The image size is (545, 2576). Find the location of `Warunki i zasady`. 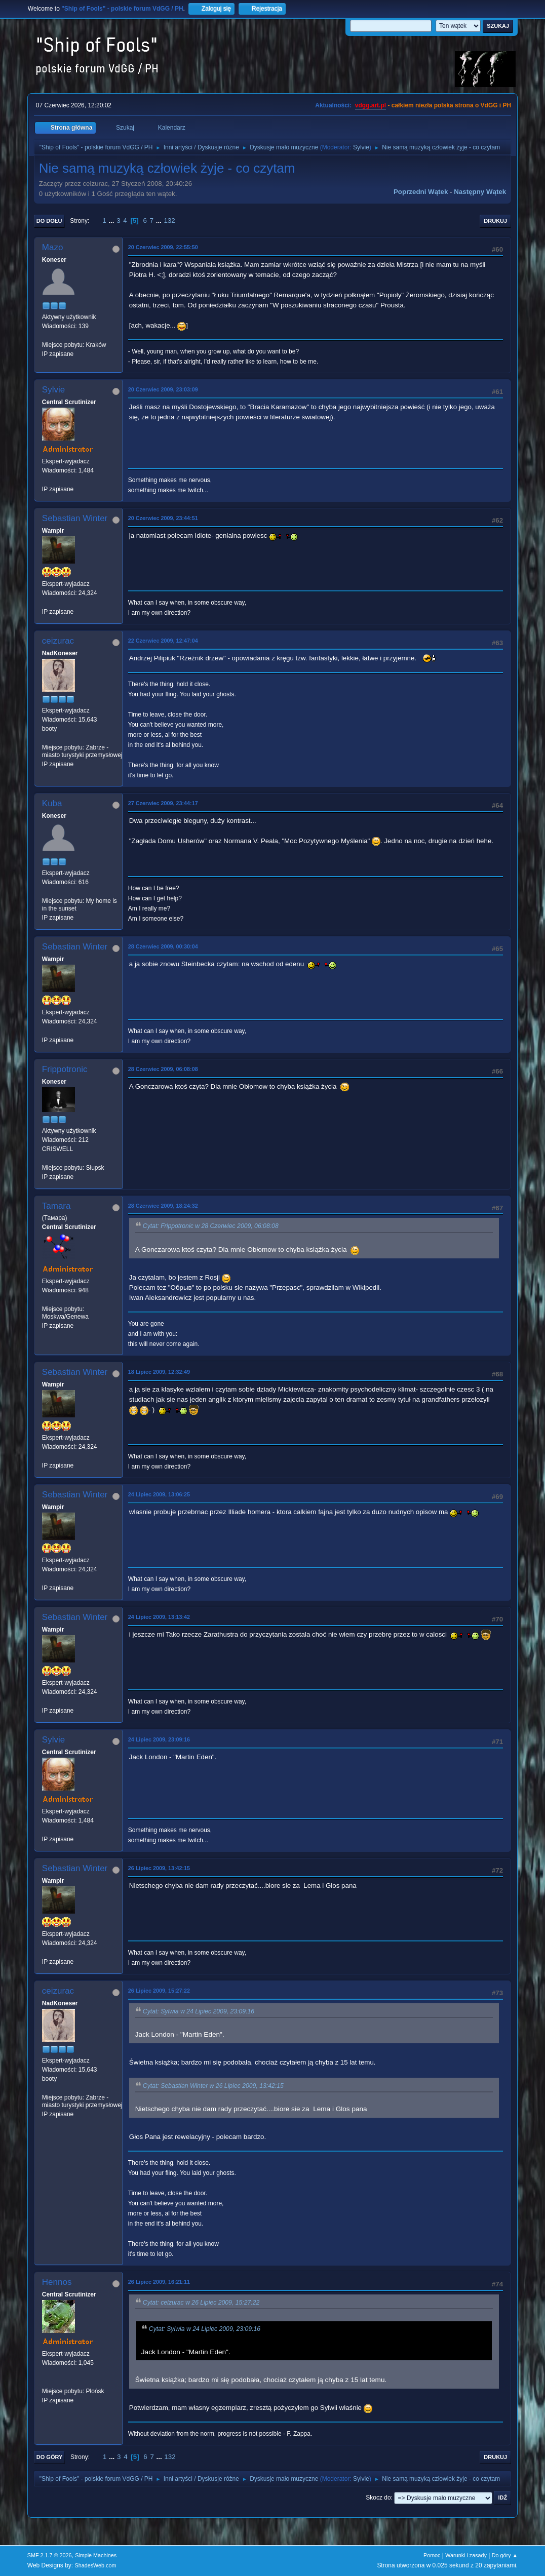

Warunki i zasady is located at coordinates (466, 2555).